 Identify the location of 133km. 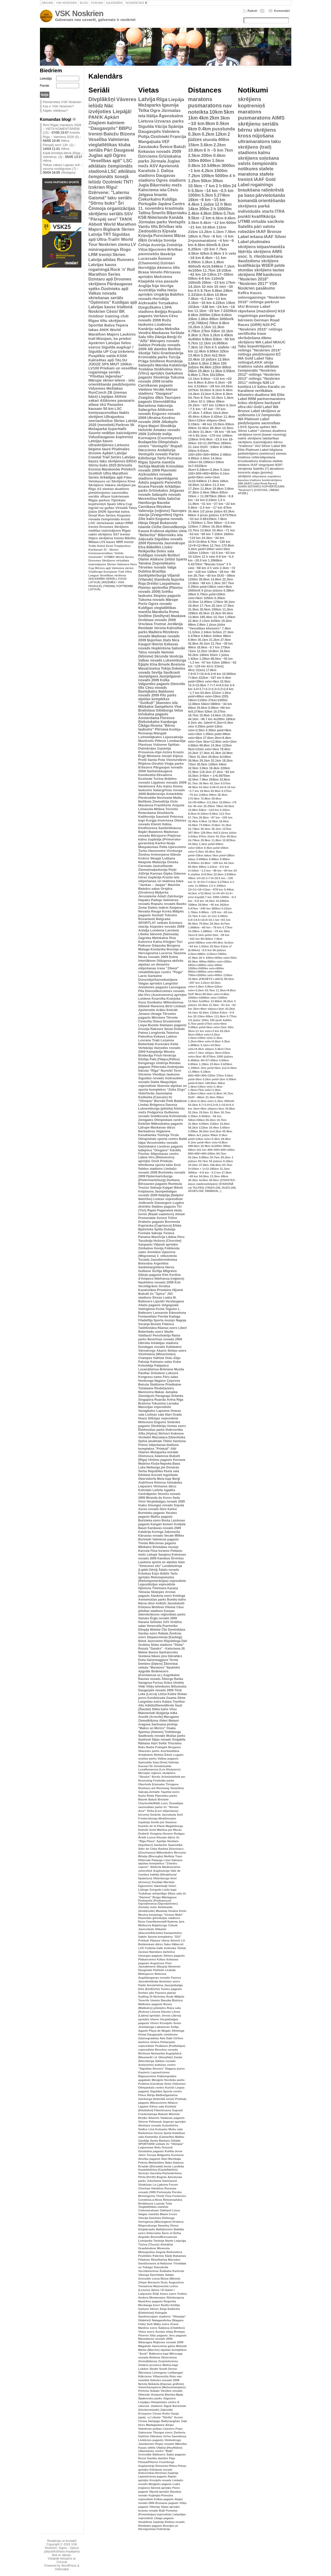
(227, 975).